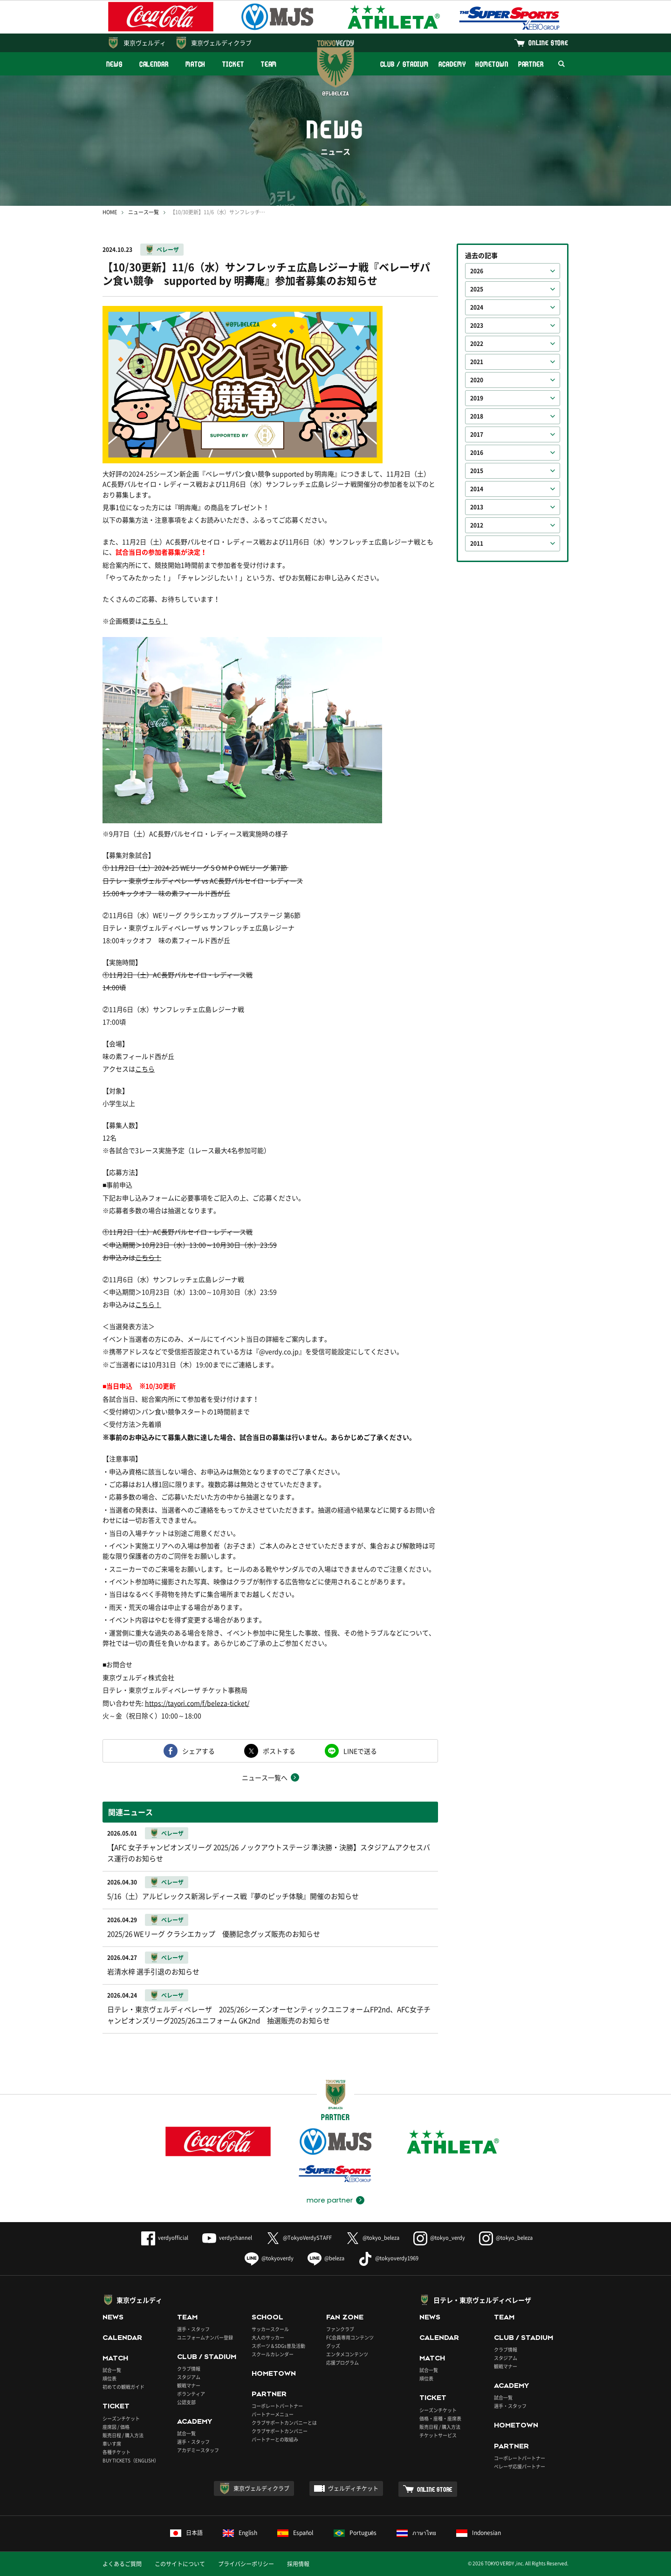 The height and width of the screenshot is (2576, 671). Describe the element at coordinates (476, 362) in the screenshot. I see `2021` at that location.